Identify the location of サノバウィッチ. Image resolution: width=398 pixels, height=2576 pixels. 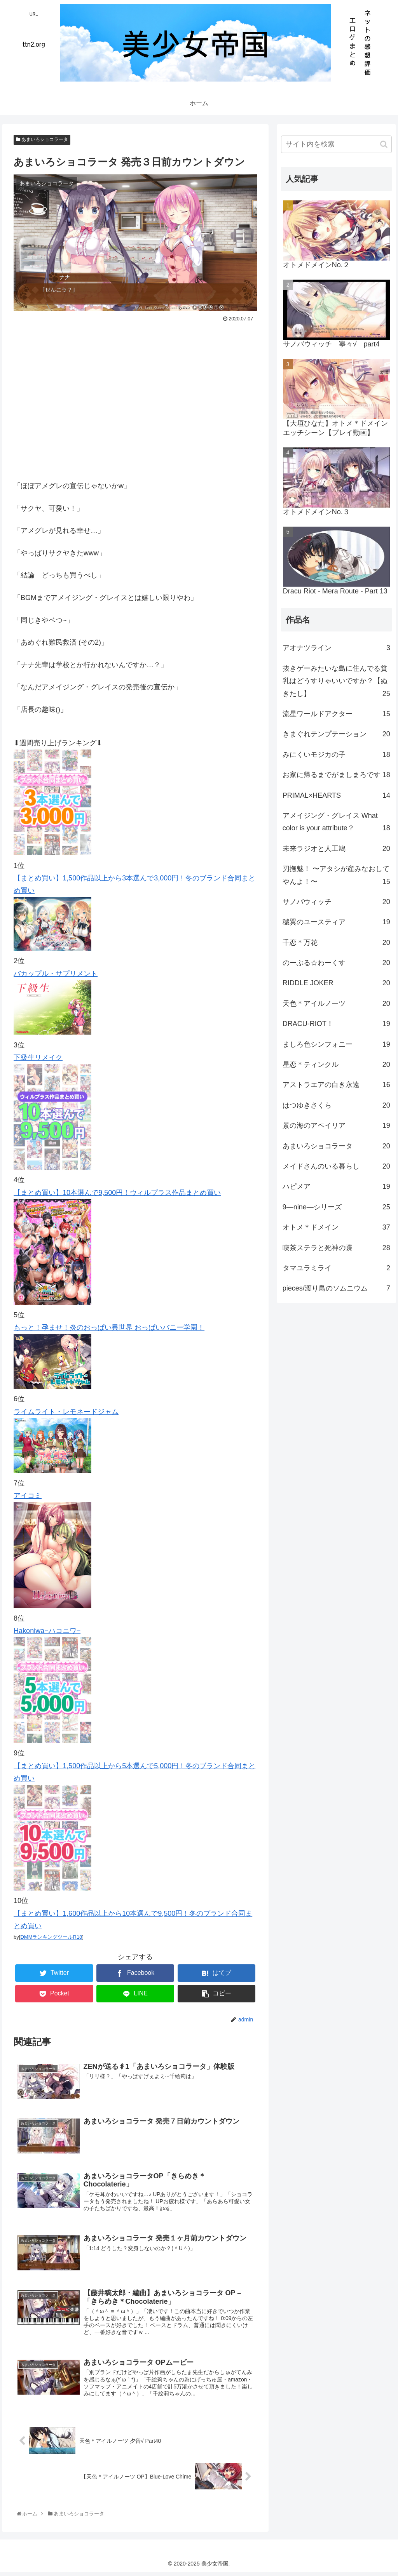
(336, 902).